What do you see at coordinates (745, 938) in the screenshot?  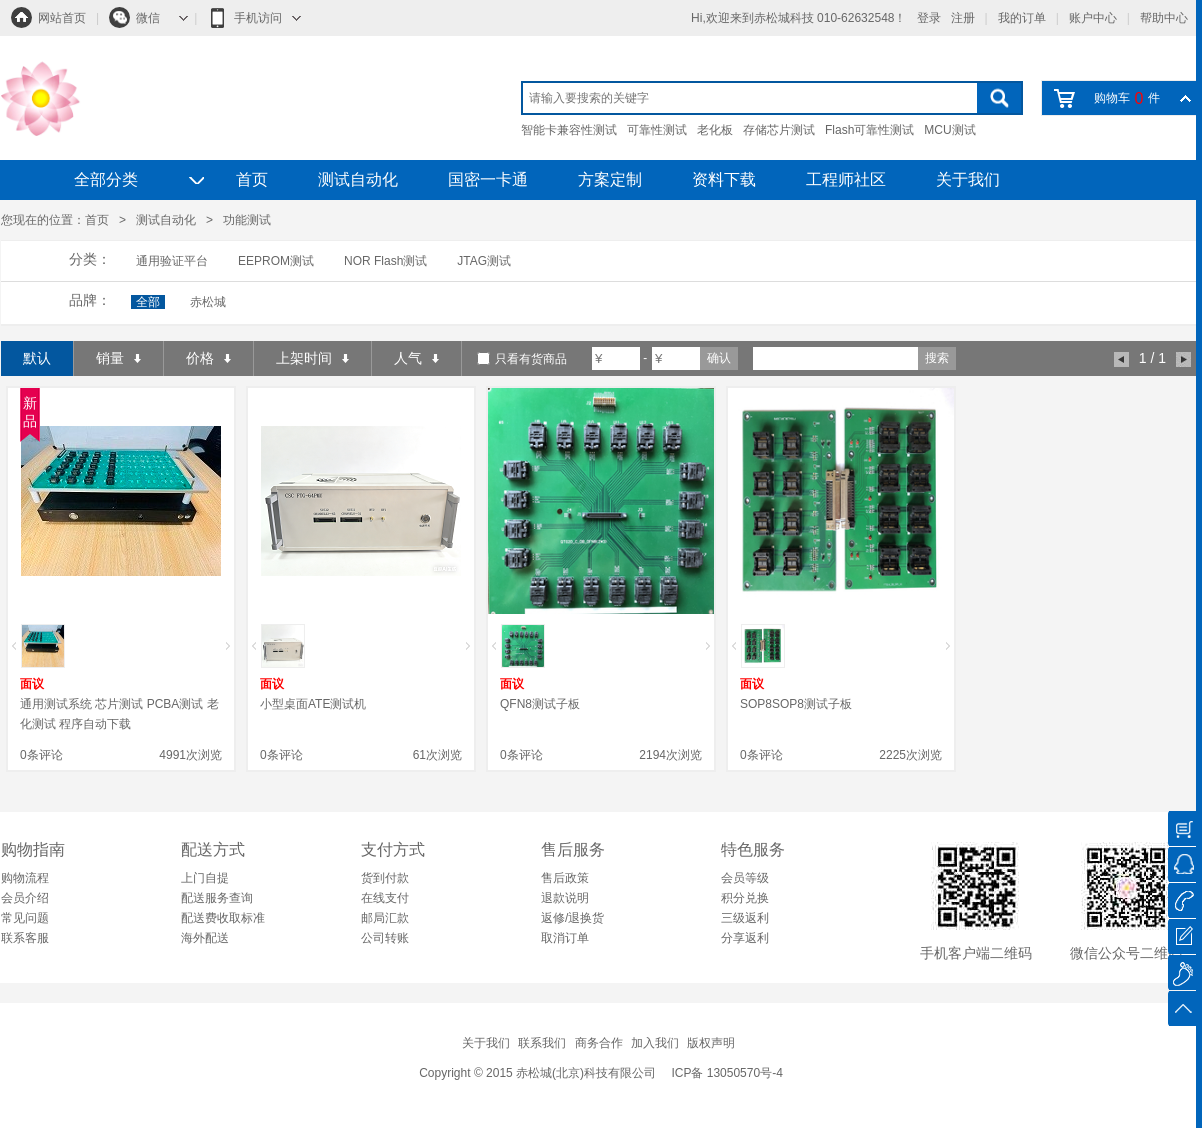 I see `分享返利` at bounding box center [745, 938].